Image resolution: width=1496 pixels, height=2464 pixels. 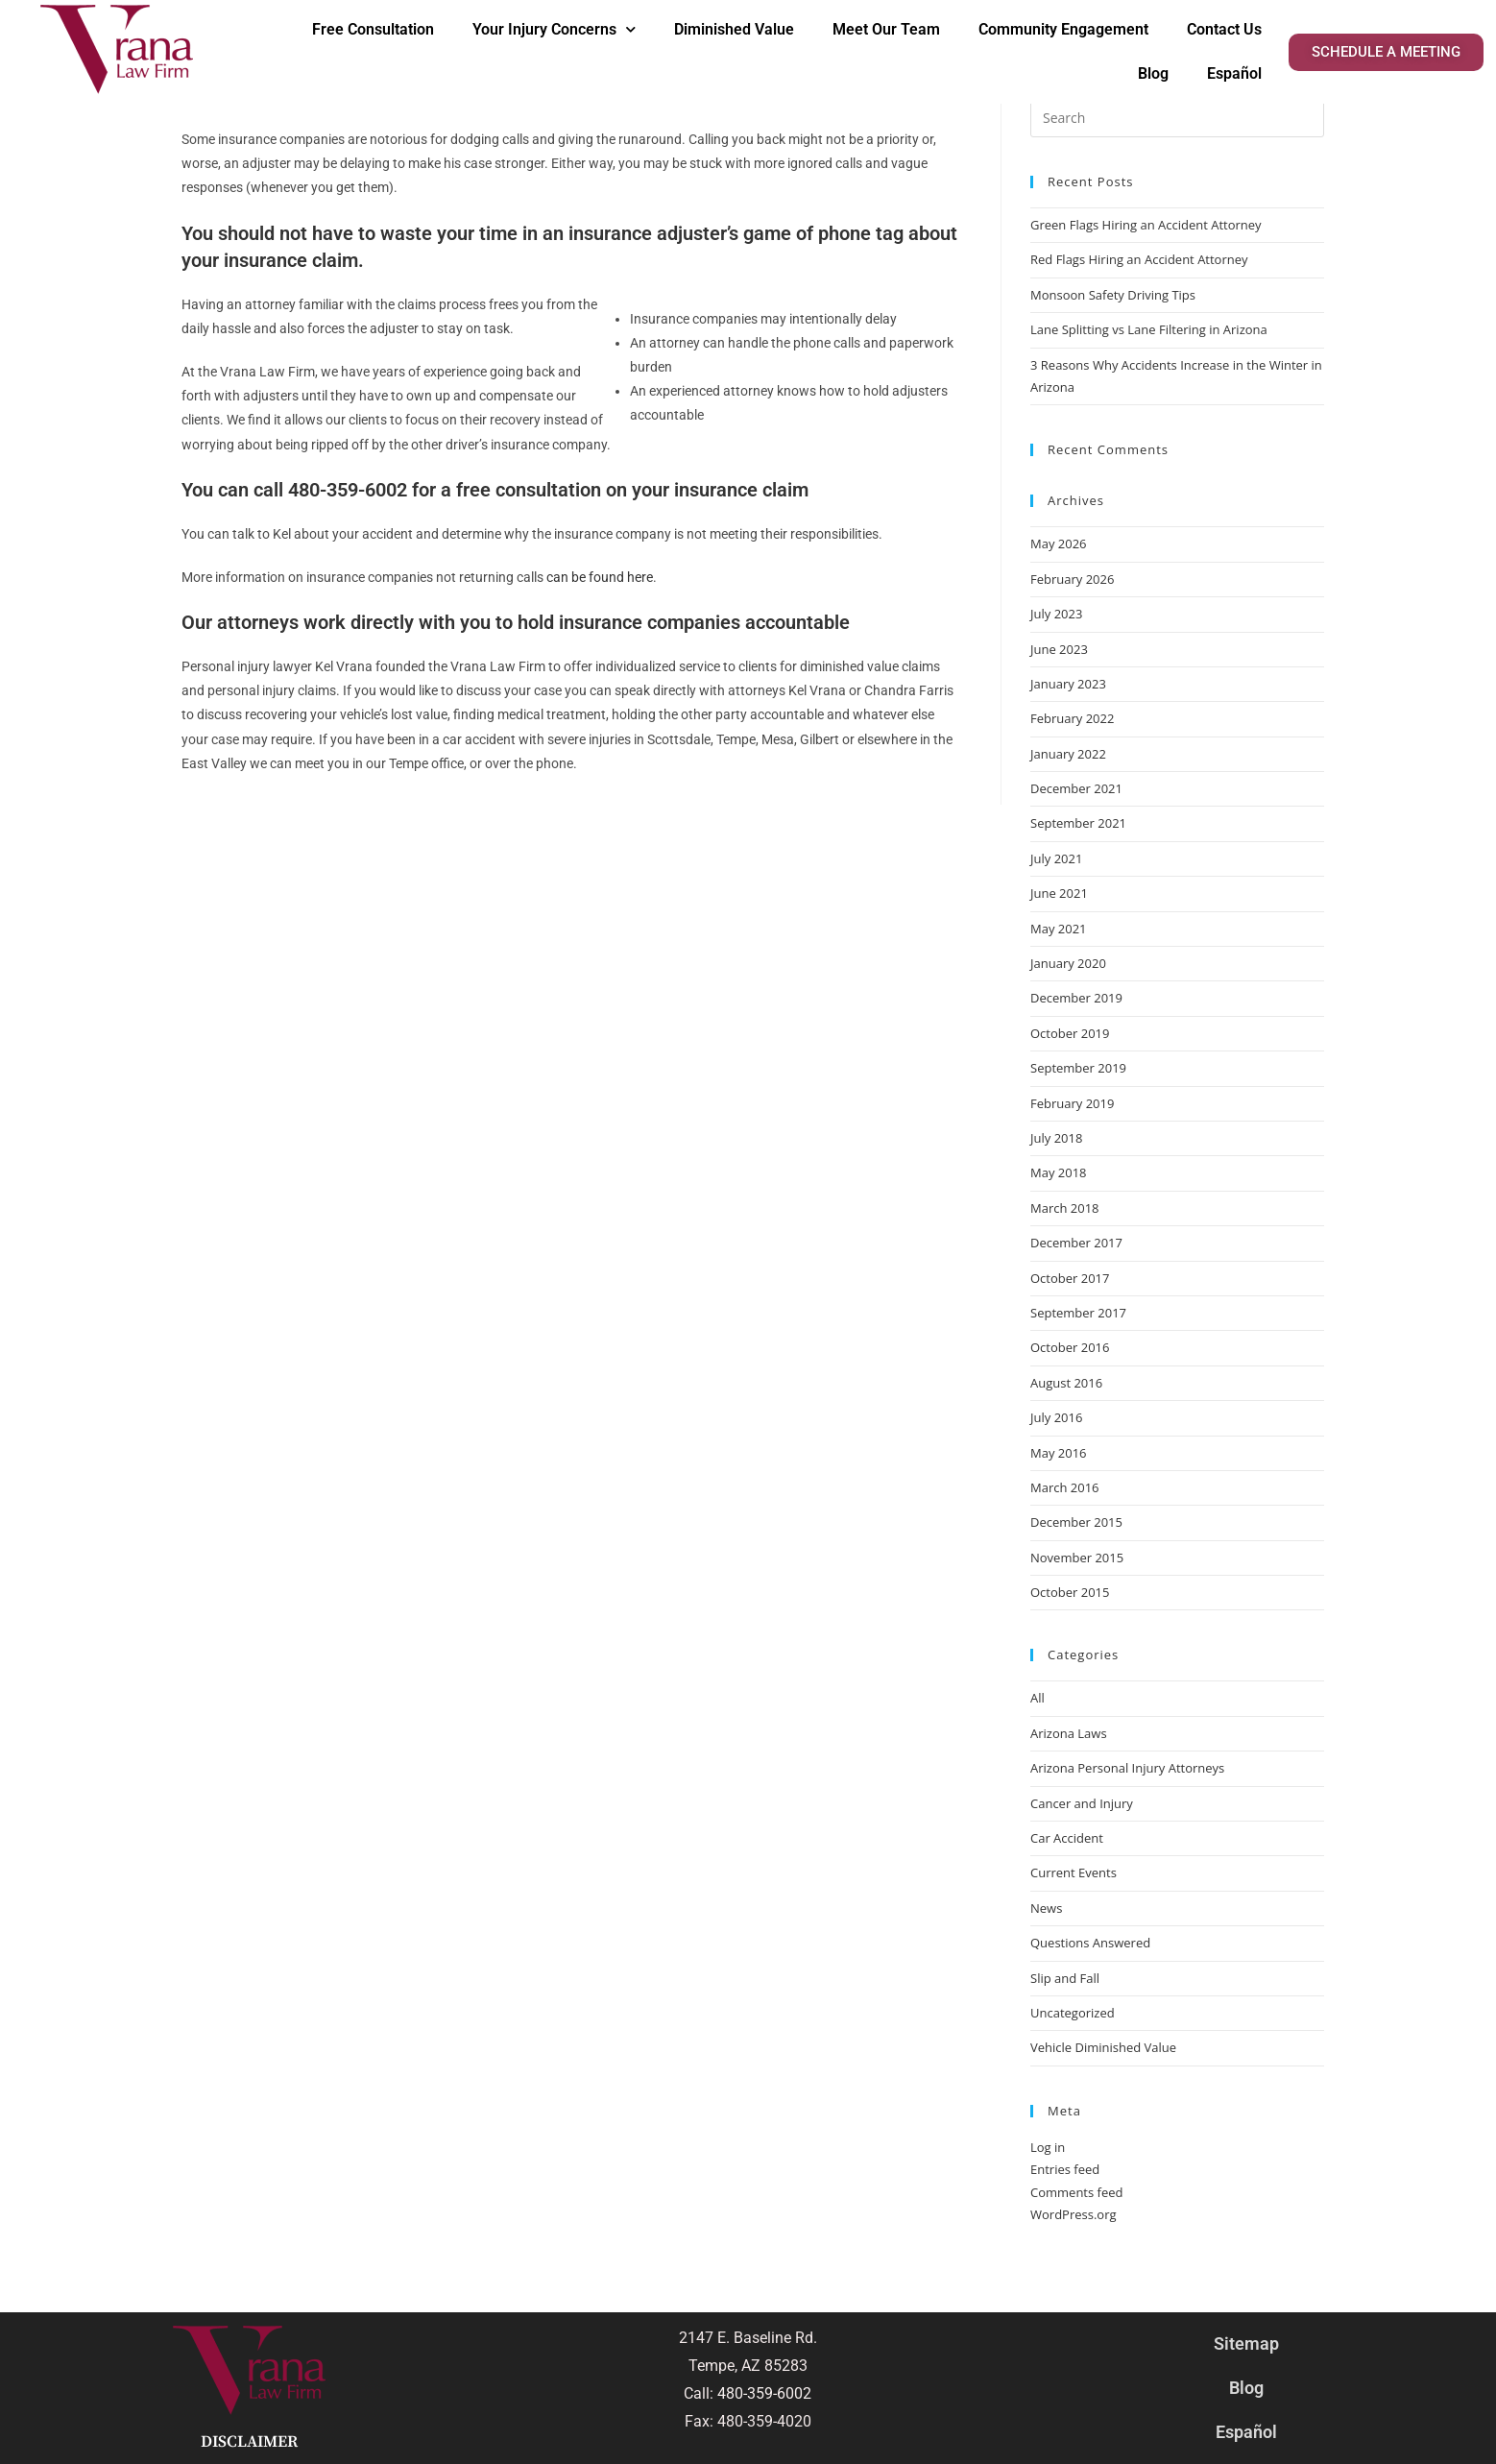 What do you see at coordinates (1056, 858) in the screenshot?
I see `July 2021` at bounding box center [1056, 858].